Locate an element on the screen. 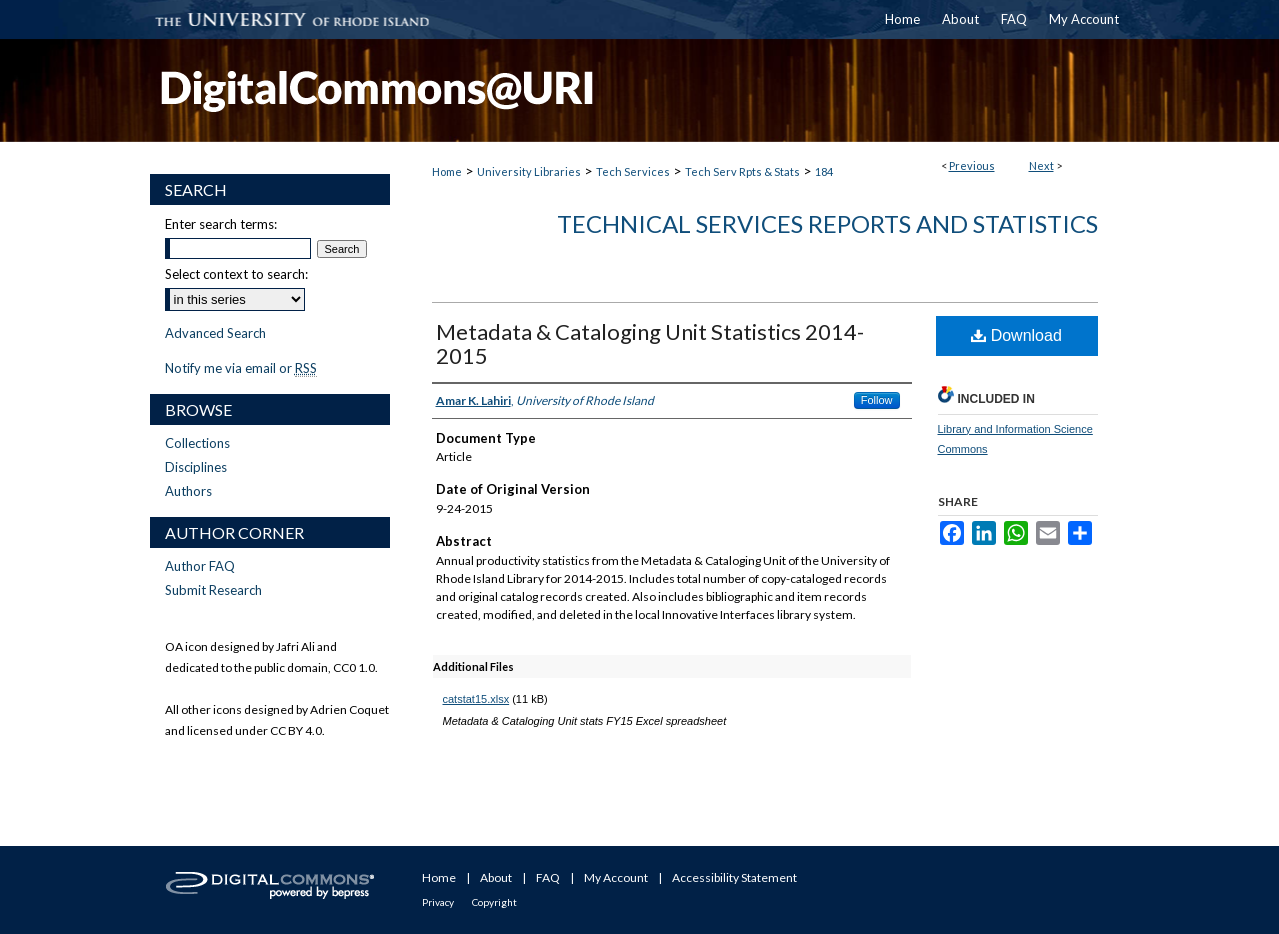 This screenshot has height=934, width=1279. My Account is located at coordinates (616, 877).